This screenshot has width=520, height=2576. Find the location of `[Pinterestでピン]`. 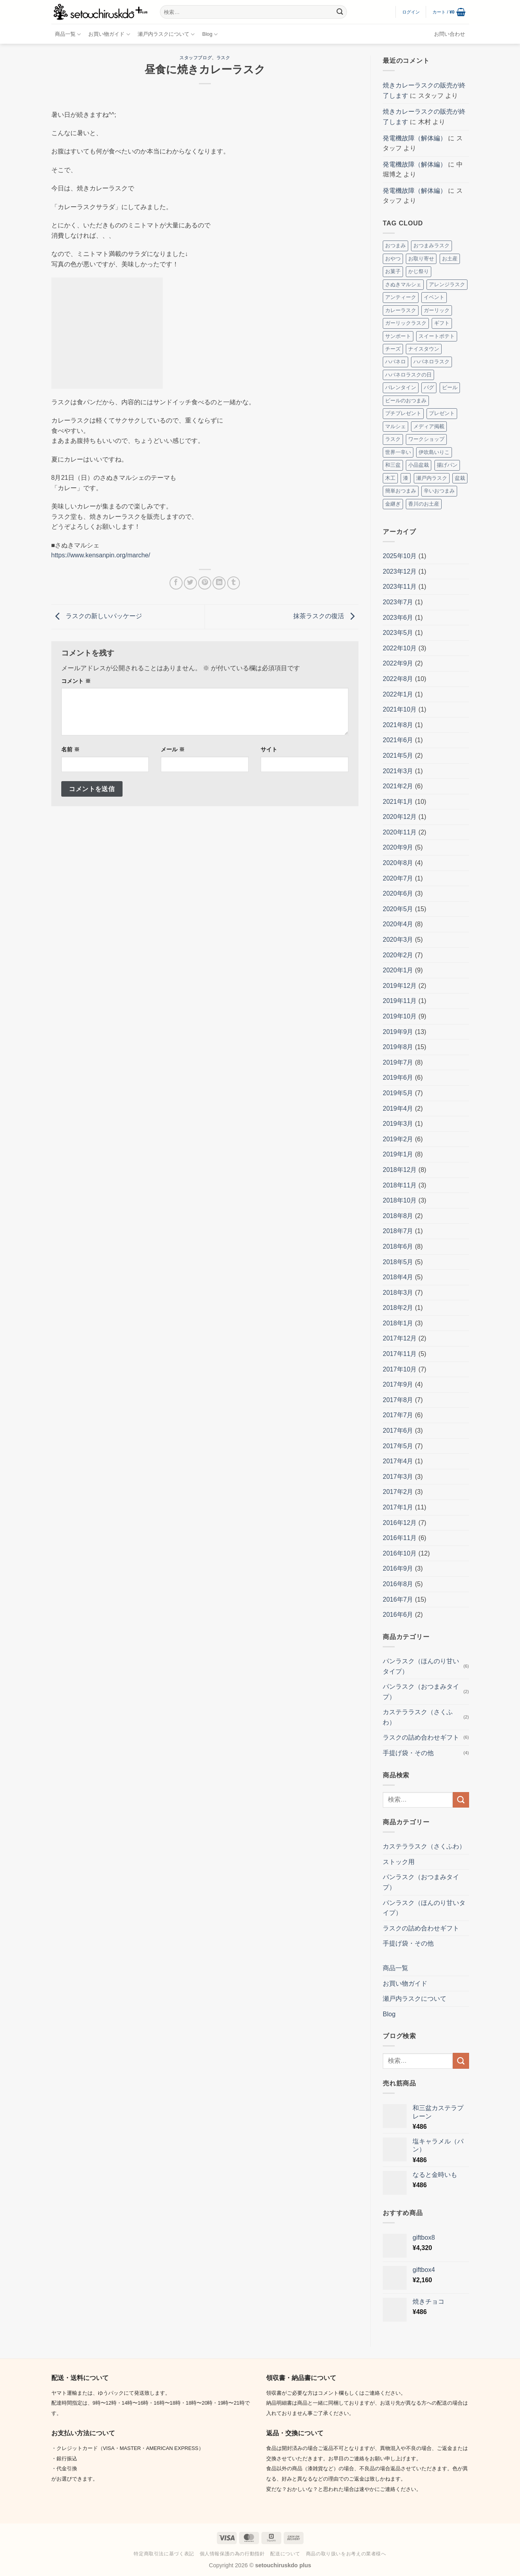

[Pinterestでピン] is located at coordinates (204, 583).